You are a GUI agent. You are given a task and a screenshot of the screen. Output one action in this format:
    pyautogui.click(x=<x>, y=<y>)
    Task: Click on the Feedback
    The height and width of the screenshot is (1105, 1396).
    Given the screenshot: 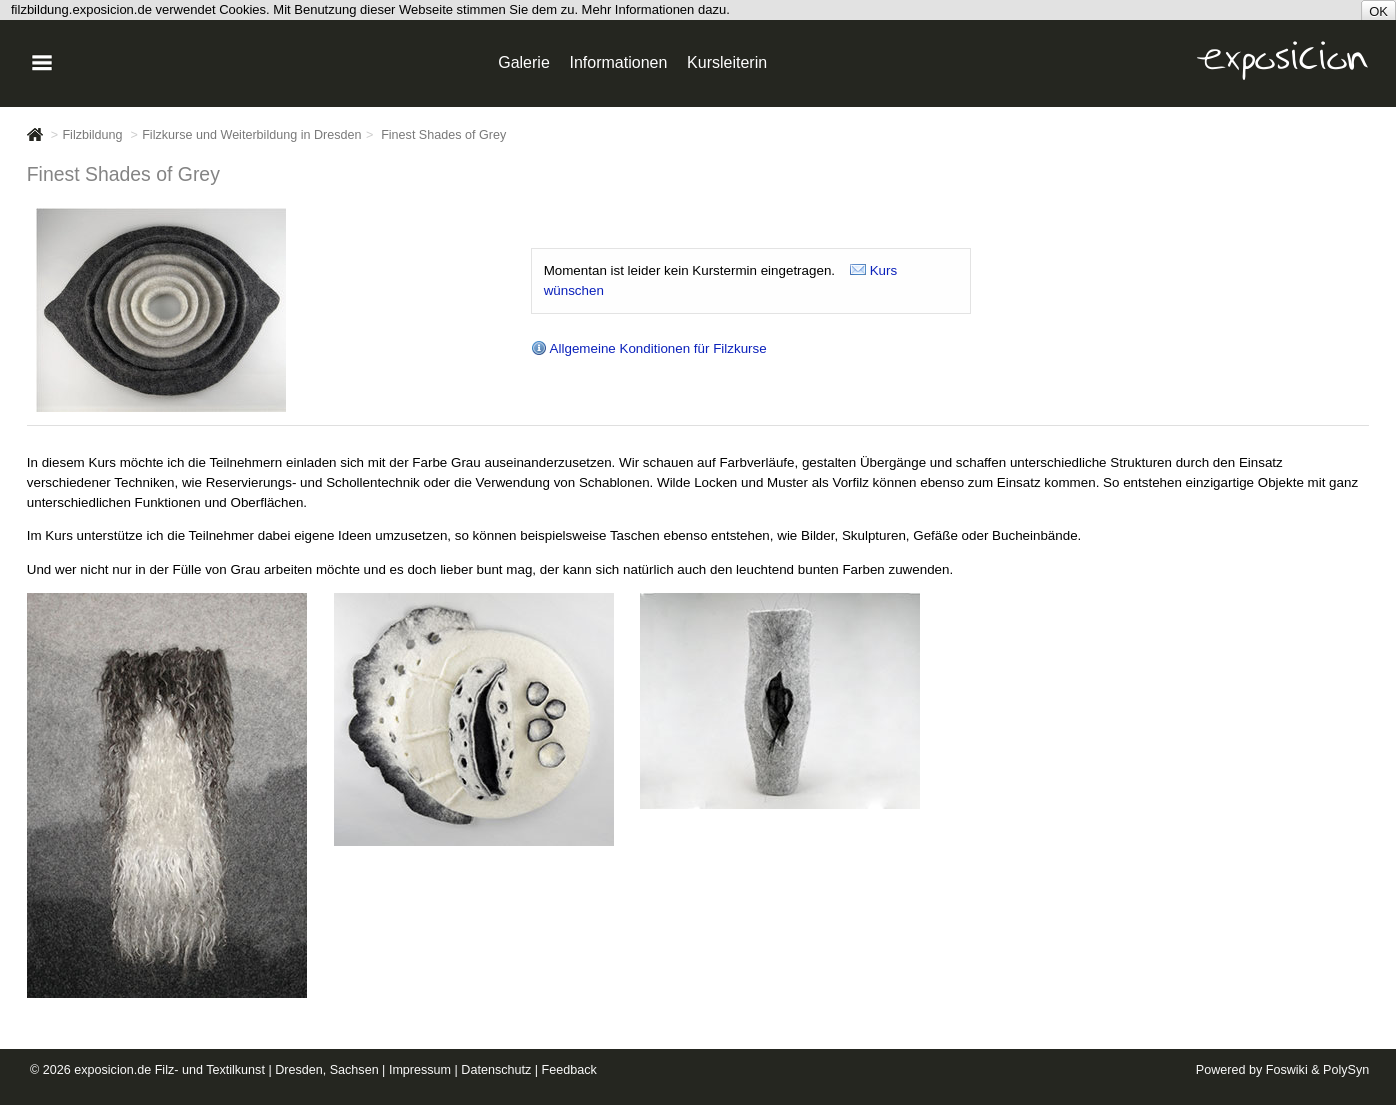 What is the action you would take?
    pyautogui.click(x=569, y=1070)
    